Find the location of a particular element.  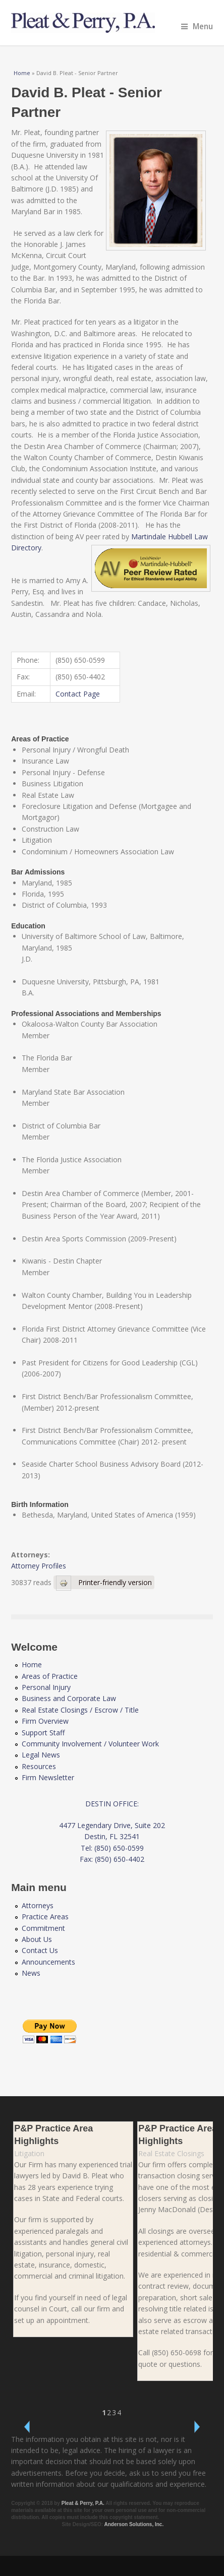

Attorneys is located at coordinates (37, 1905).